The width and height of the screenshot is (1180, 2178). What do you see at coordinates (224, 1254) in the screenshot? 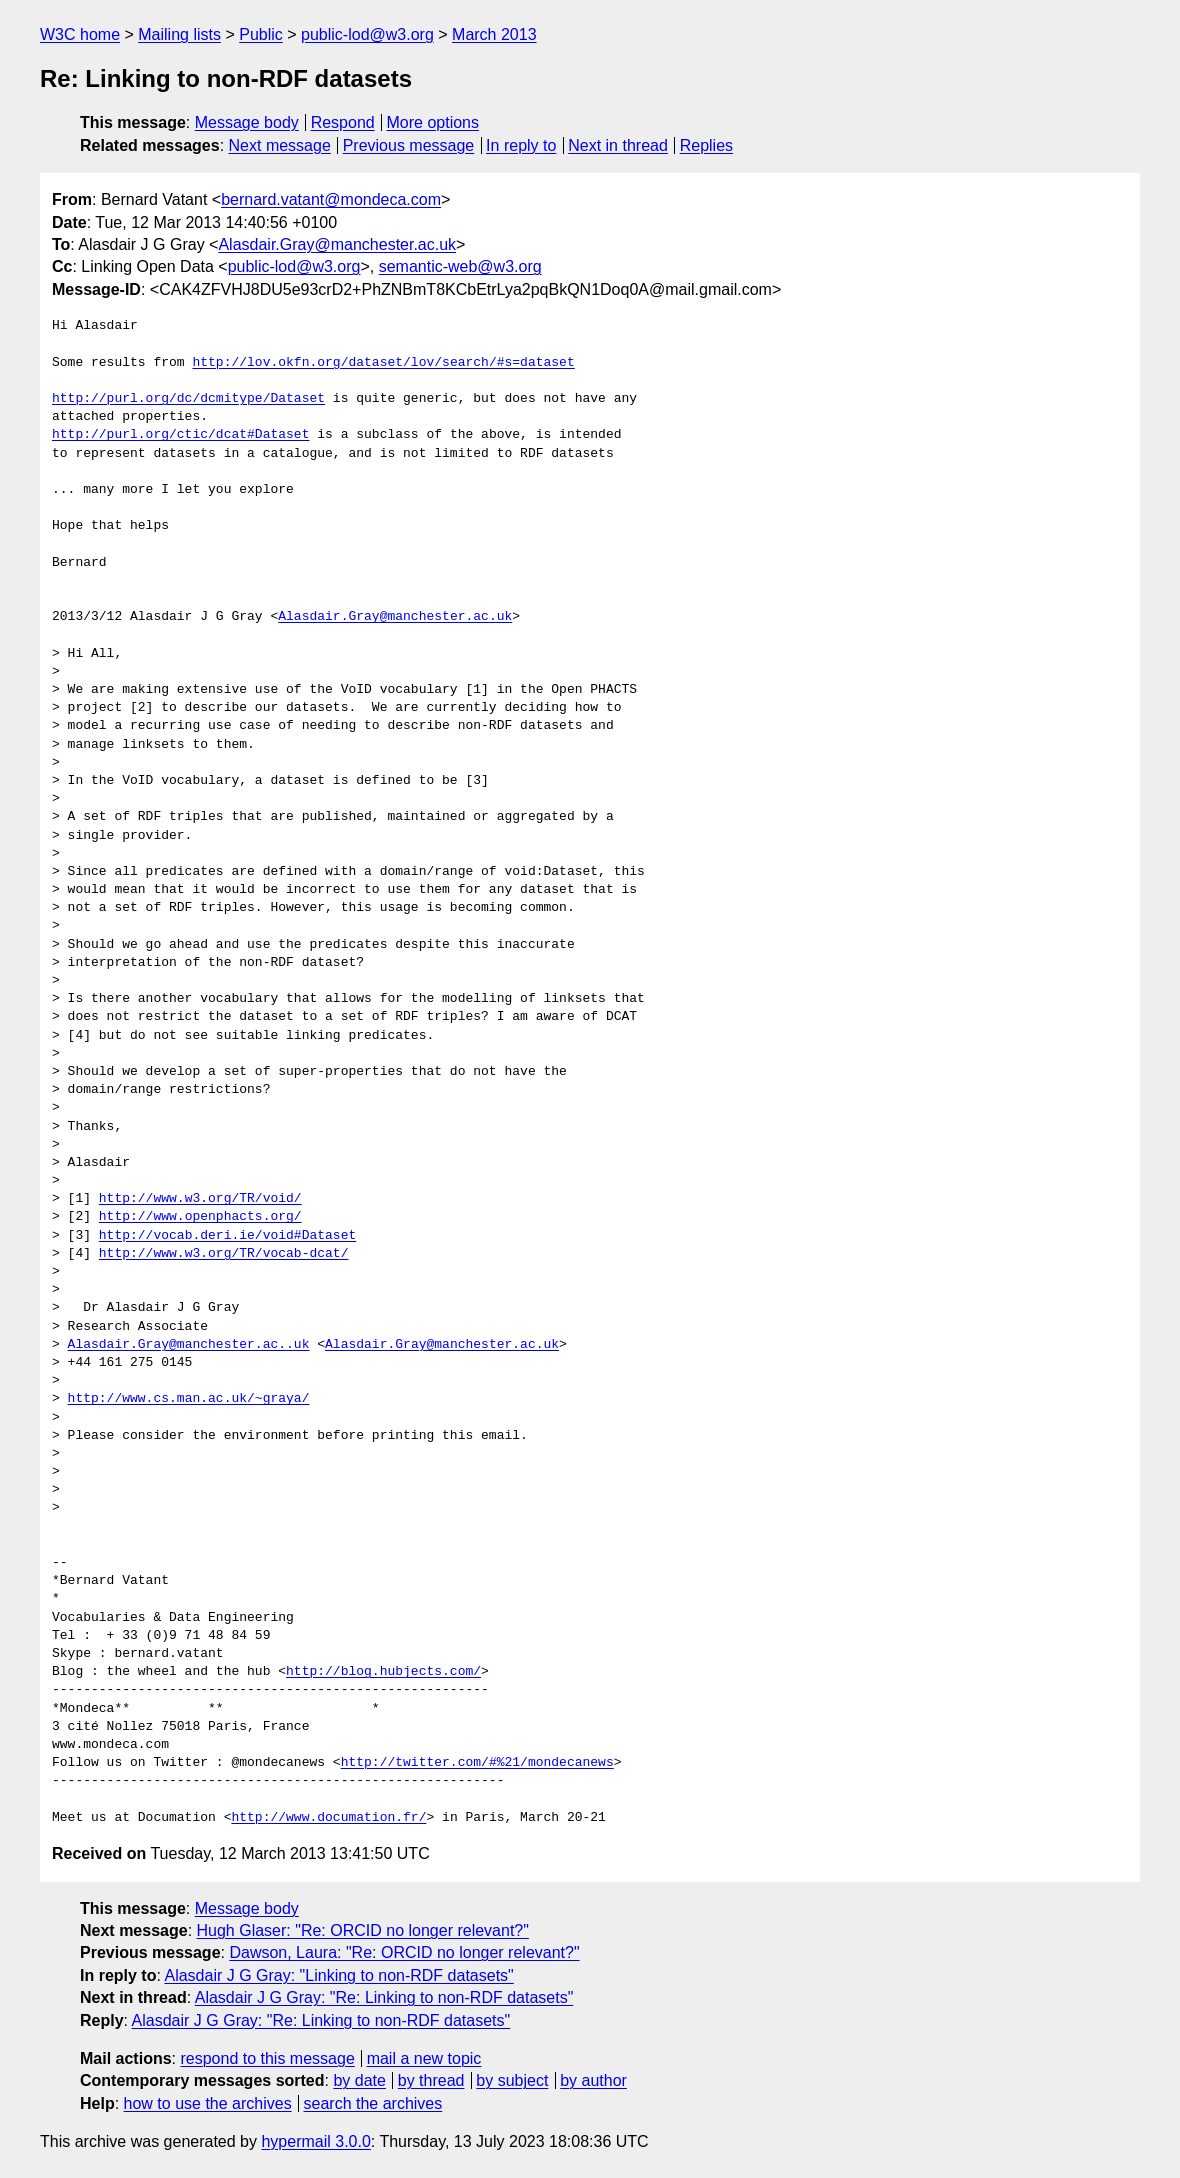
I see `http://www.w3.org/TR/vocab-dcat/` at bounding box center [224, 1254].